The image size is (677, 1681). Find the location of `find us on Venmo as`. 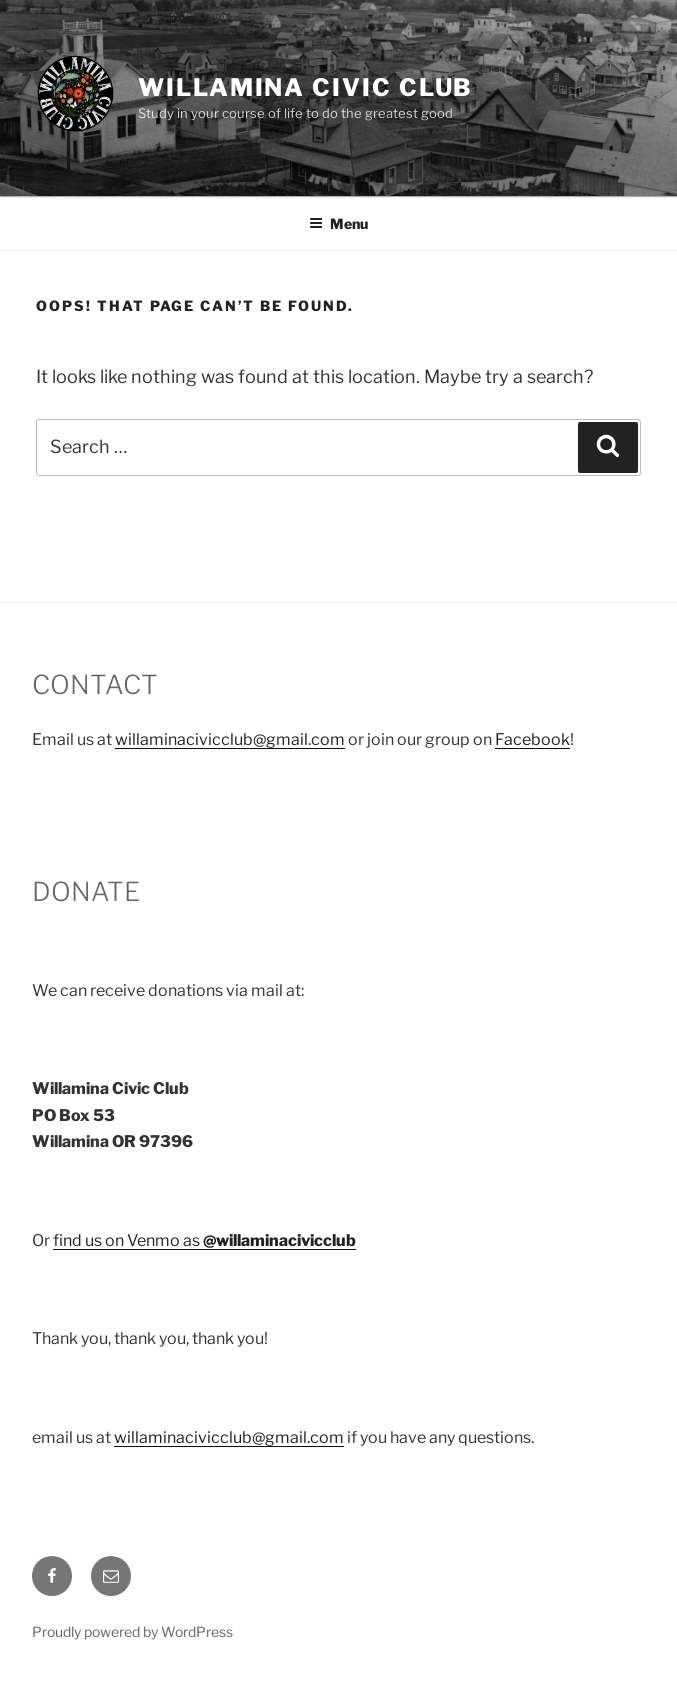

find us on Venmo as is located at coordinates (204, 1240).